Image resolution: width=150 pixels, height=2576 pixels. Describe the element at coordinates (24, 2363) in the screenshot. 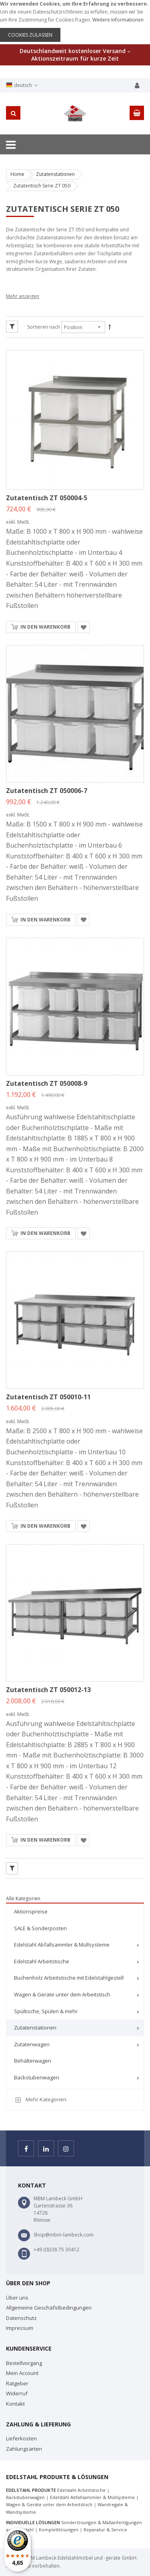

I see `Bestellvorgang` at that location.